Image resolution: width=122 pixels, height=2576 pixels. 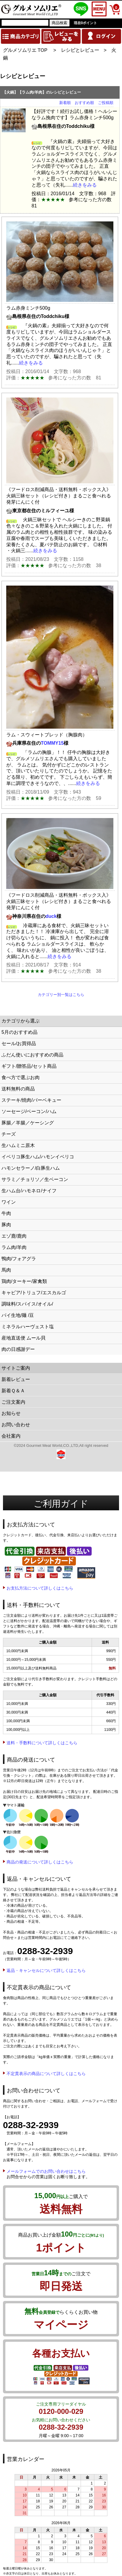 I want to click on 牛肉, so click(x=6, y=1213).